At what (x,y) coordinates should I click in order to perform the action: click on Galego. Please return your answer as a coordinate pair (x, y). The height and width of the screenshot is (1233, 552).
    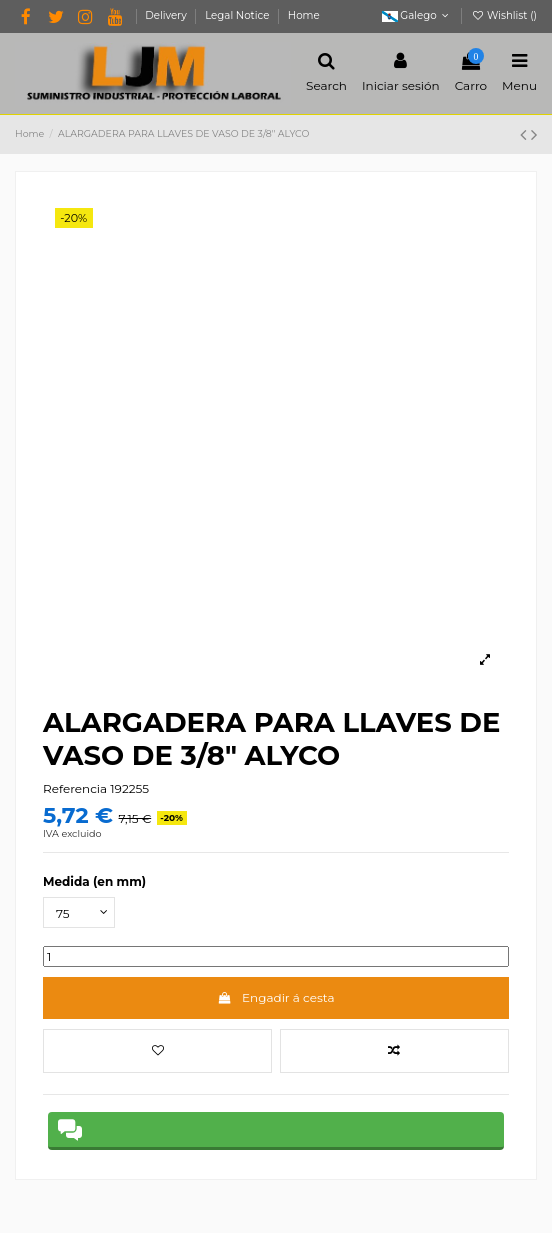
    Looking at the image, I should click on (417, 15).